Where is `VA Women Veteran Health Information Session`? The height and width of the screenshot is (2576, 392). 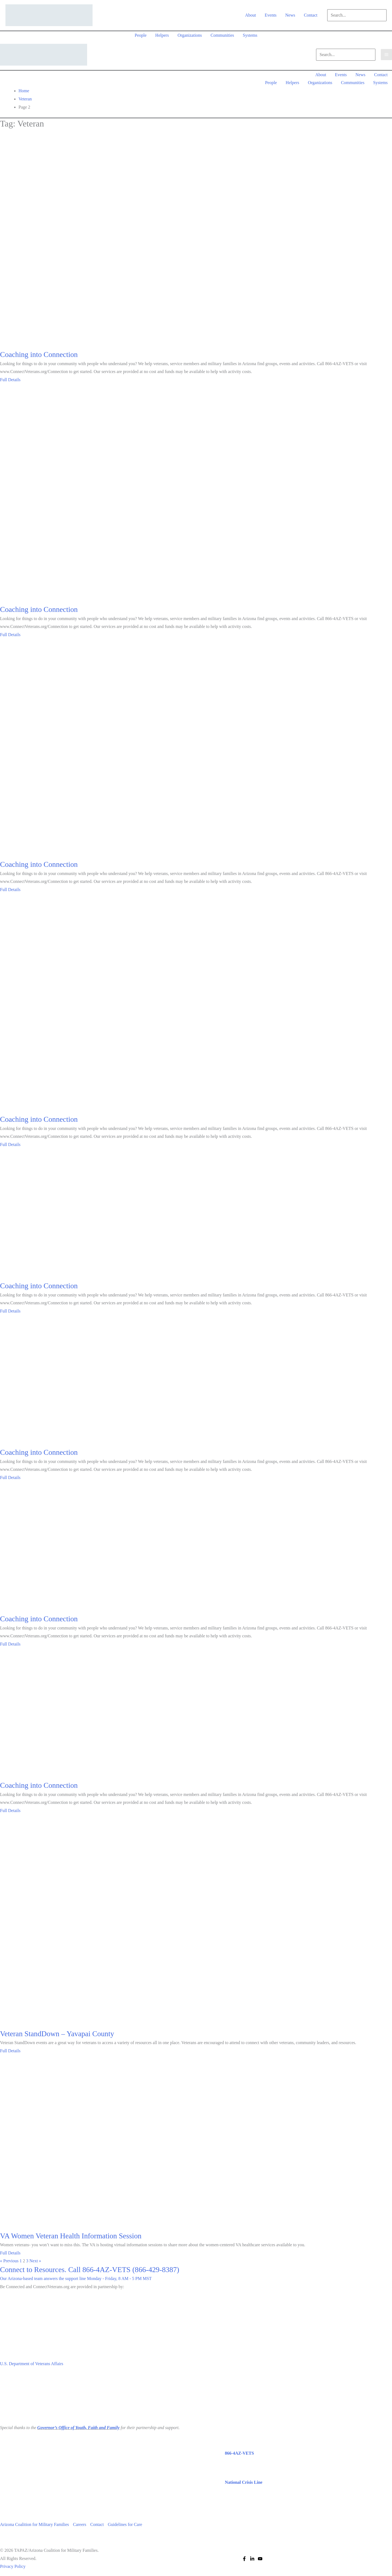
VA Women Veteran Health Information Session is located at coordinates (71, 2236).